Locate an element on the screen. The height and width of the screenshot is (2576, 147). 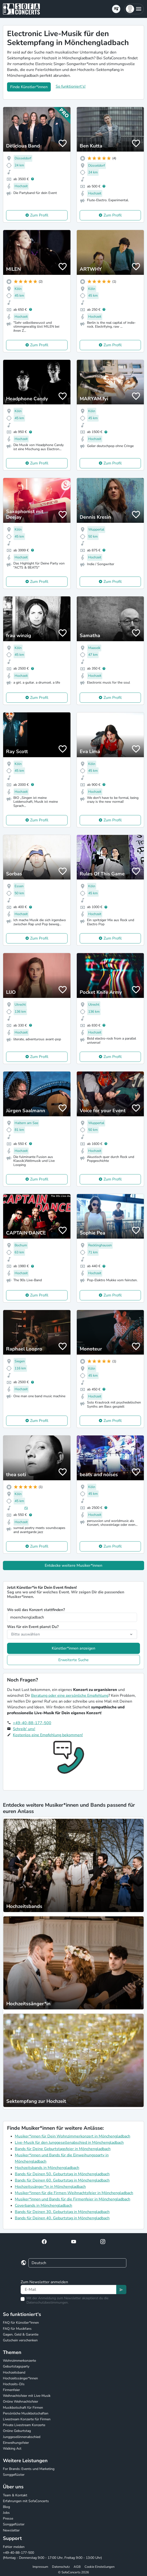
Entdecke weitere Musiker*innen is located at coordinates (73, 1565).